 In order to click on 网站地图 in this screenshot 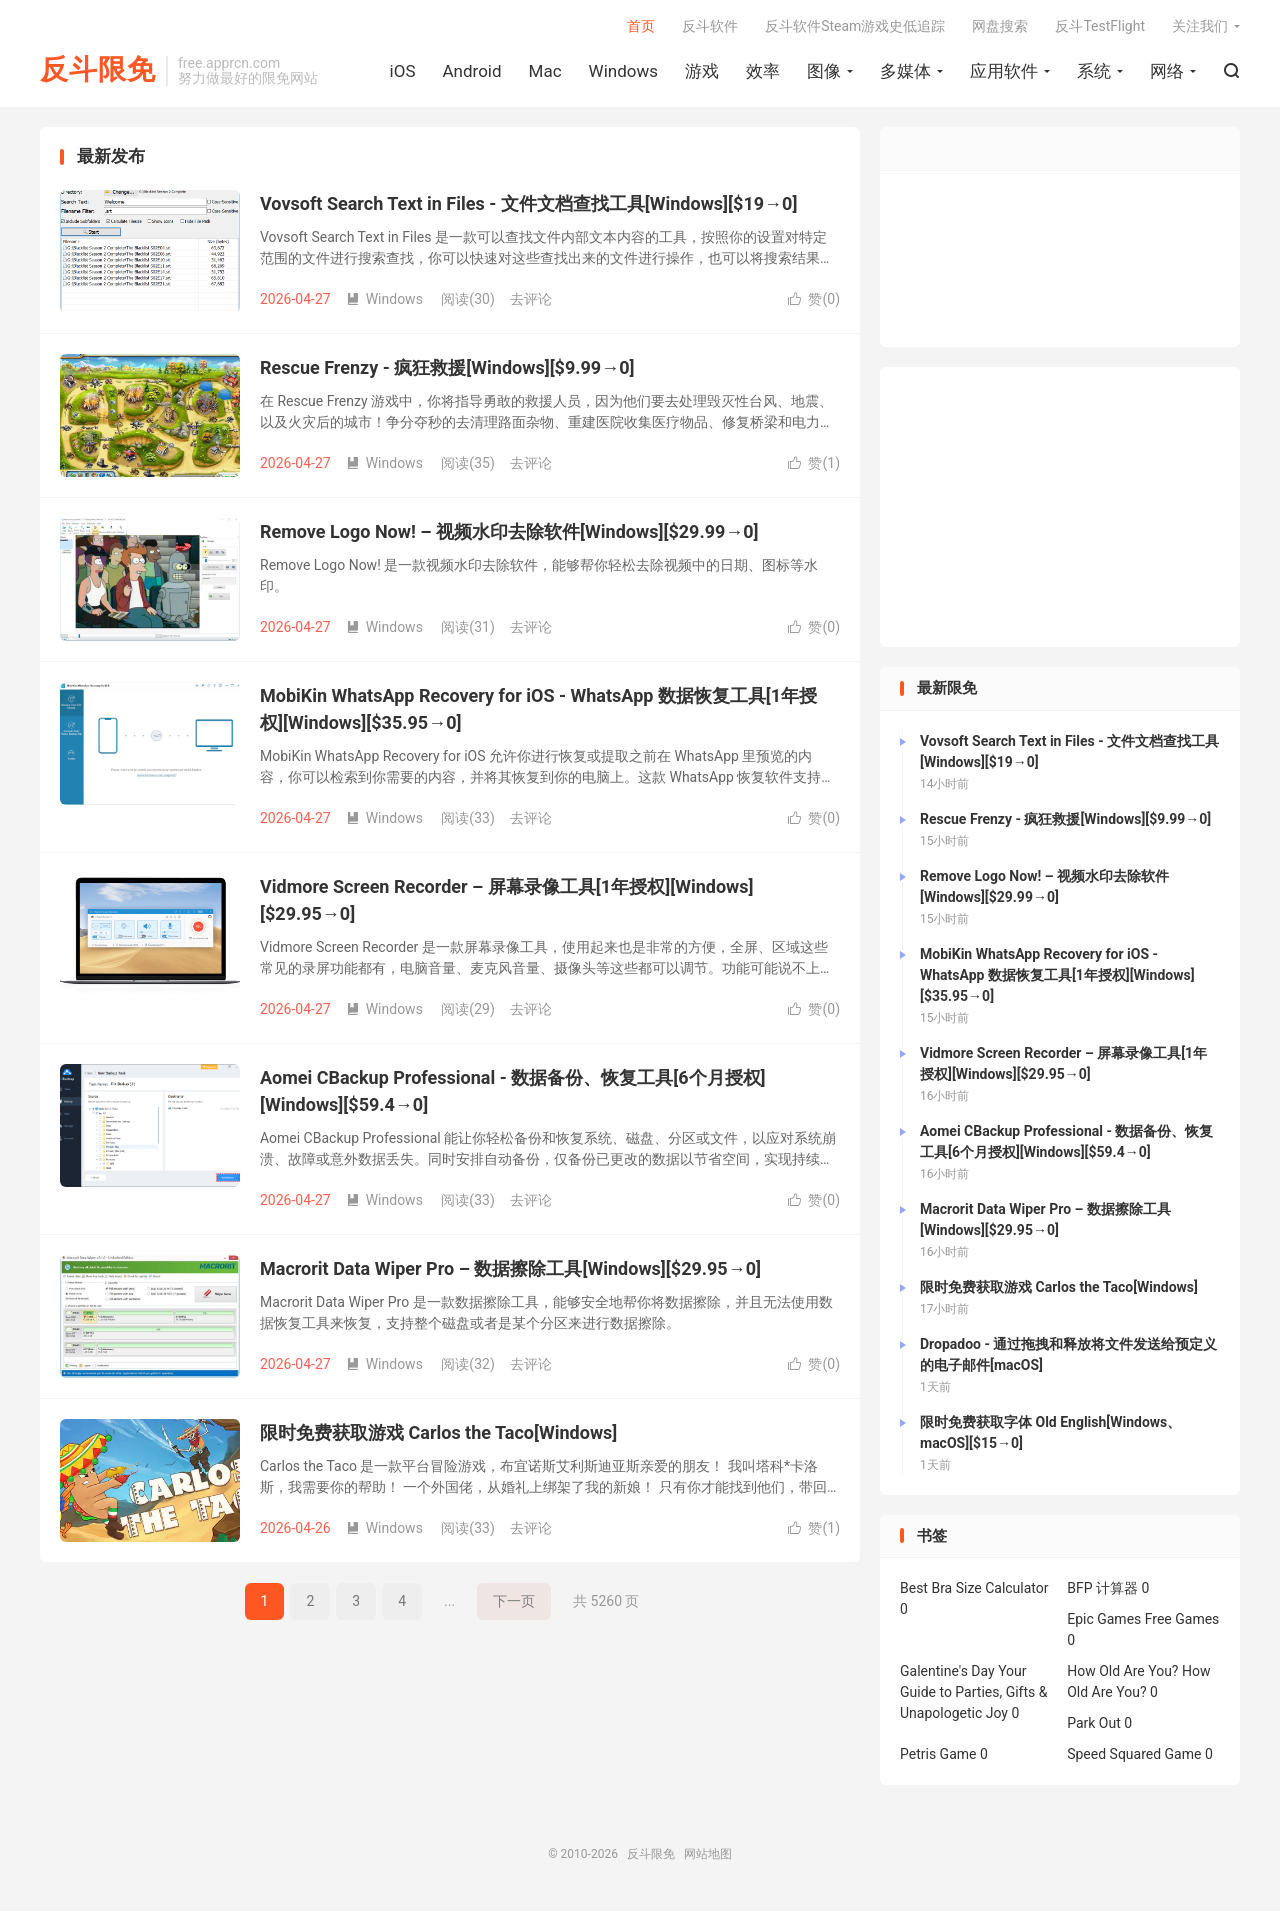, I will do `click(708, 1855)`.